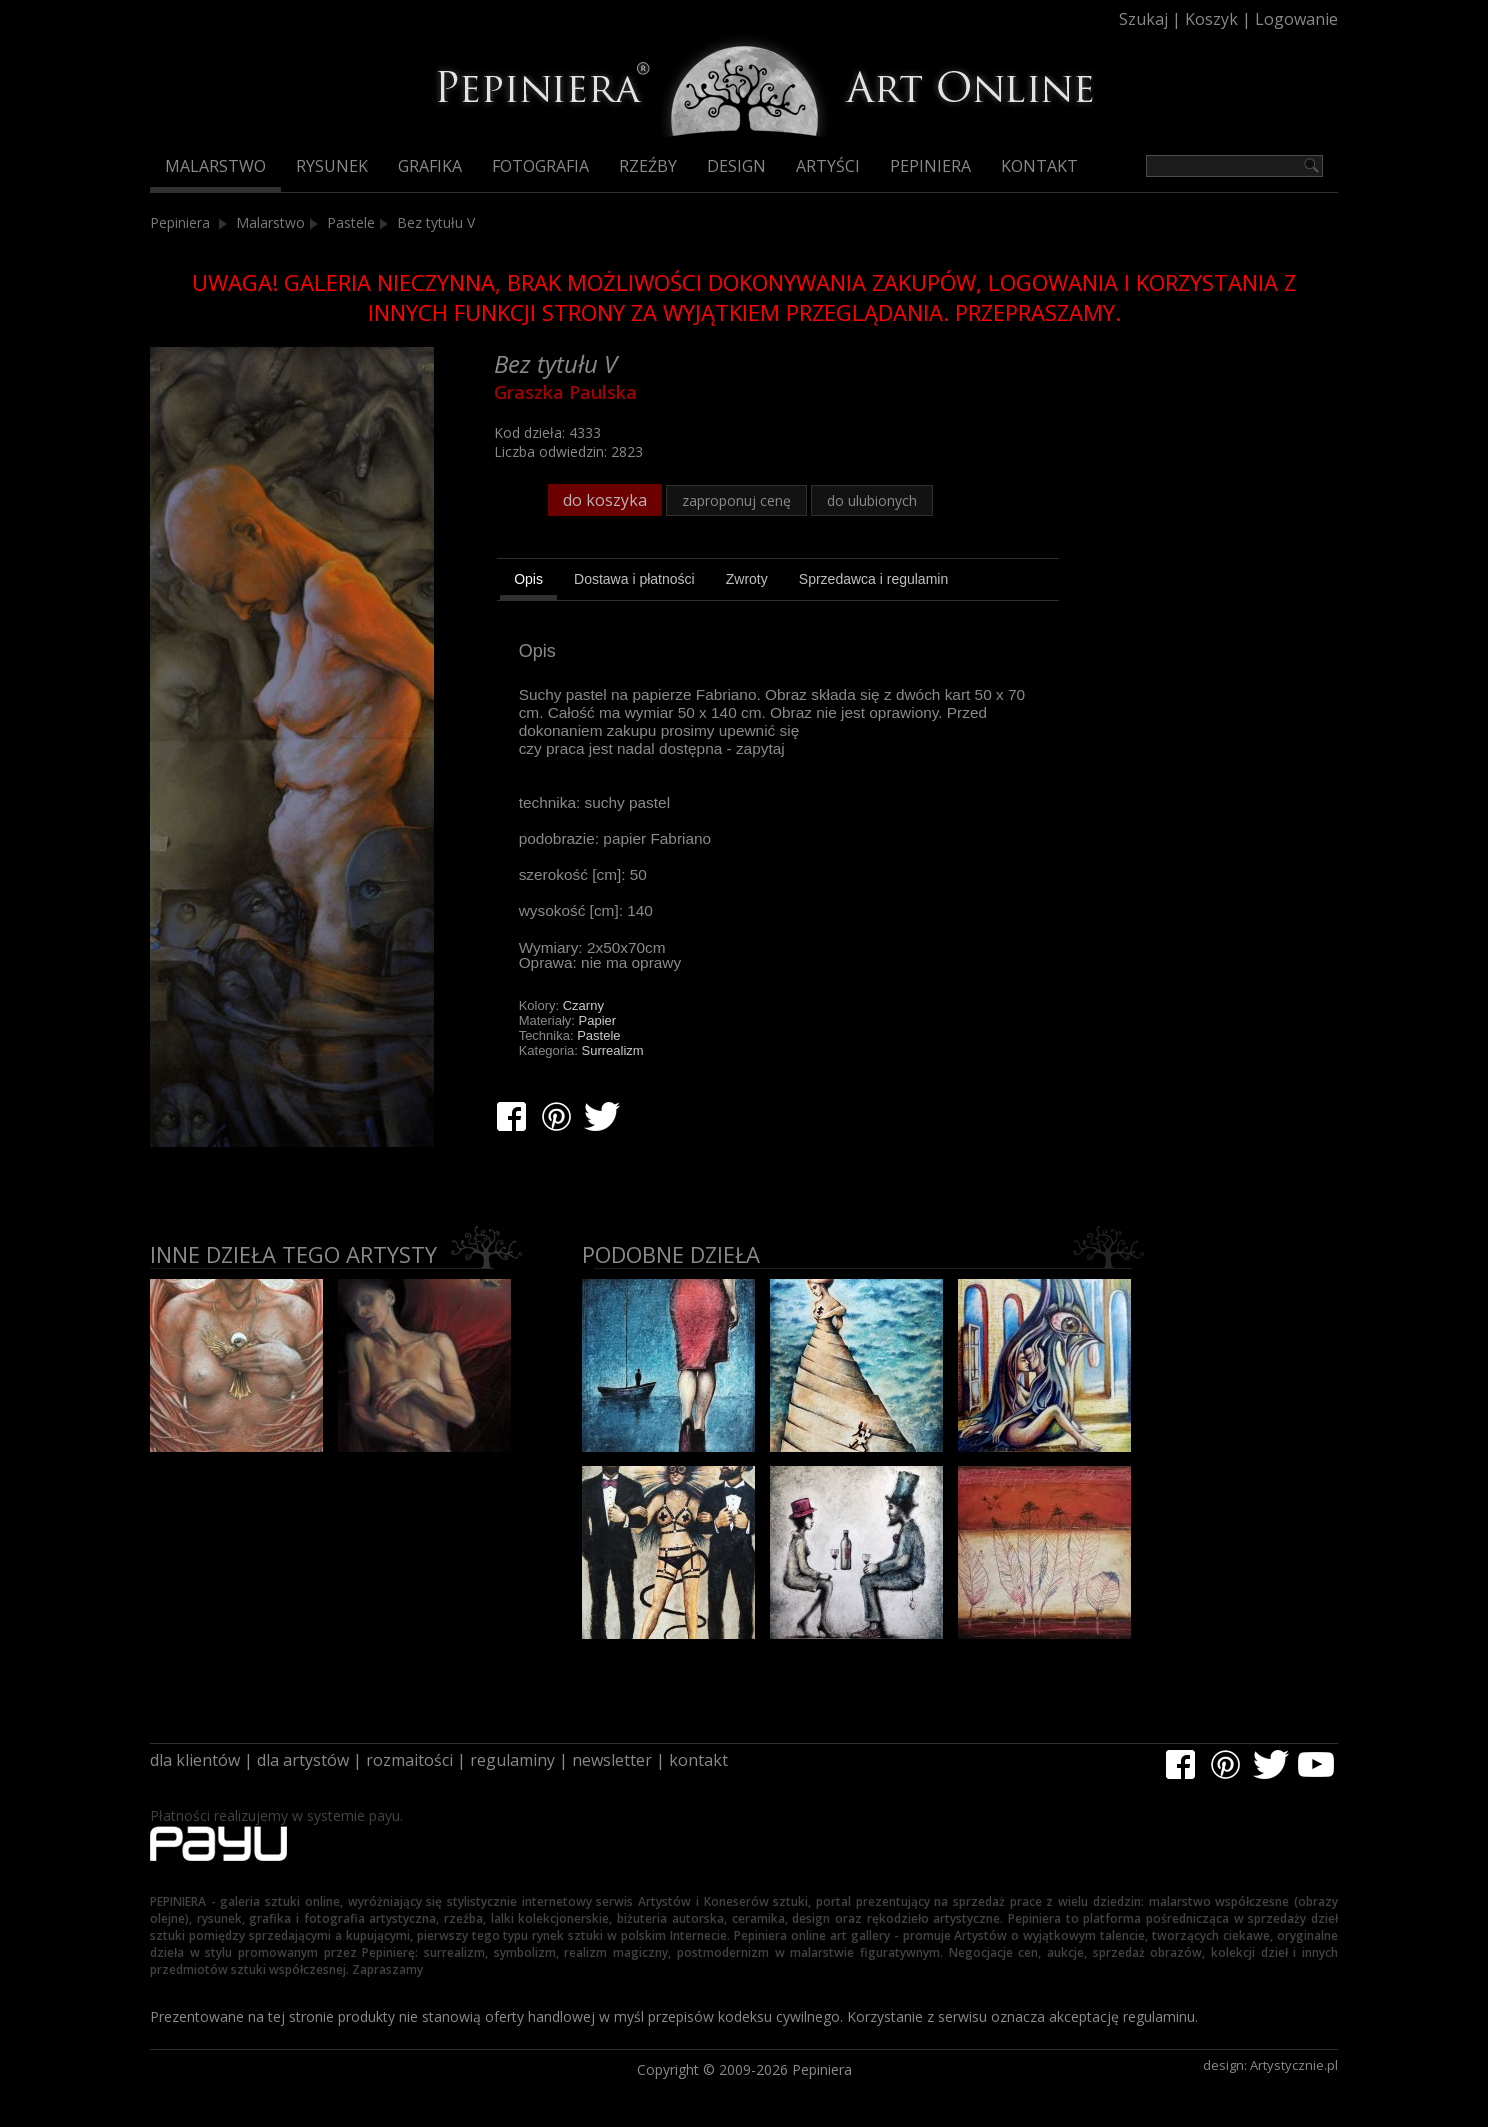 This screenshot has height=2127, width=1488. I want to click on Malarstwo, so click(215, 166).